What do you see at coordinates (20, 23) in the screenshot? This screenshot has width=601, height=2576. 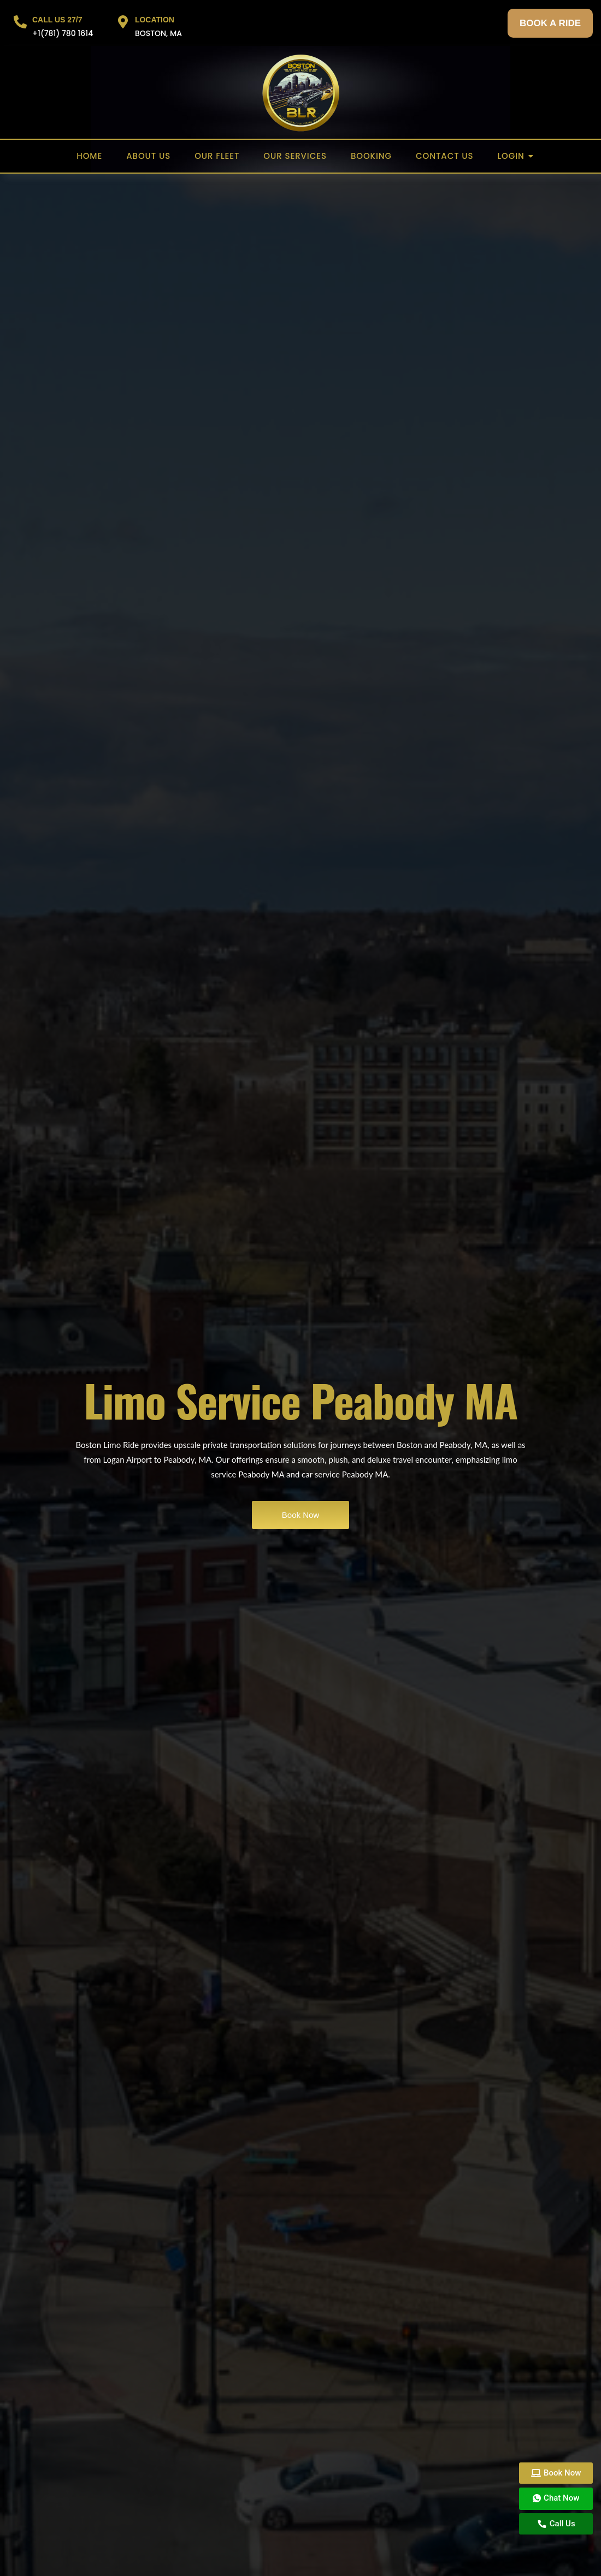 I see `[CALL US 27/7]` at bounding box center [20, 23].